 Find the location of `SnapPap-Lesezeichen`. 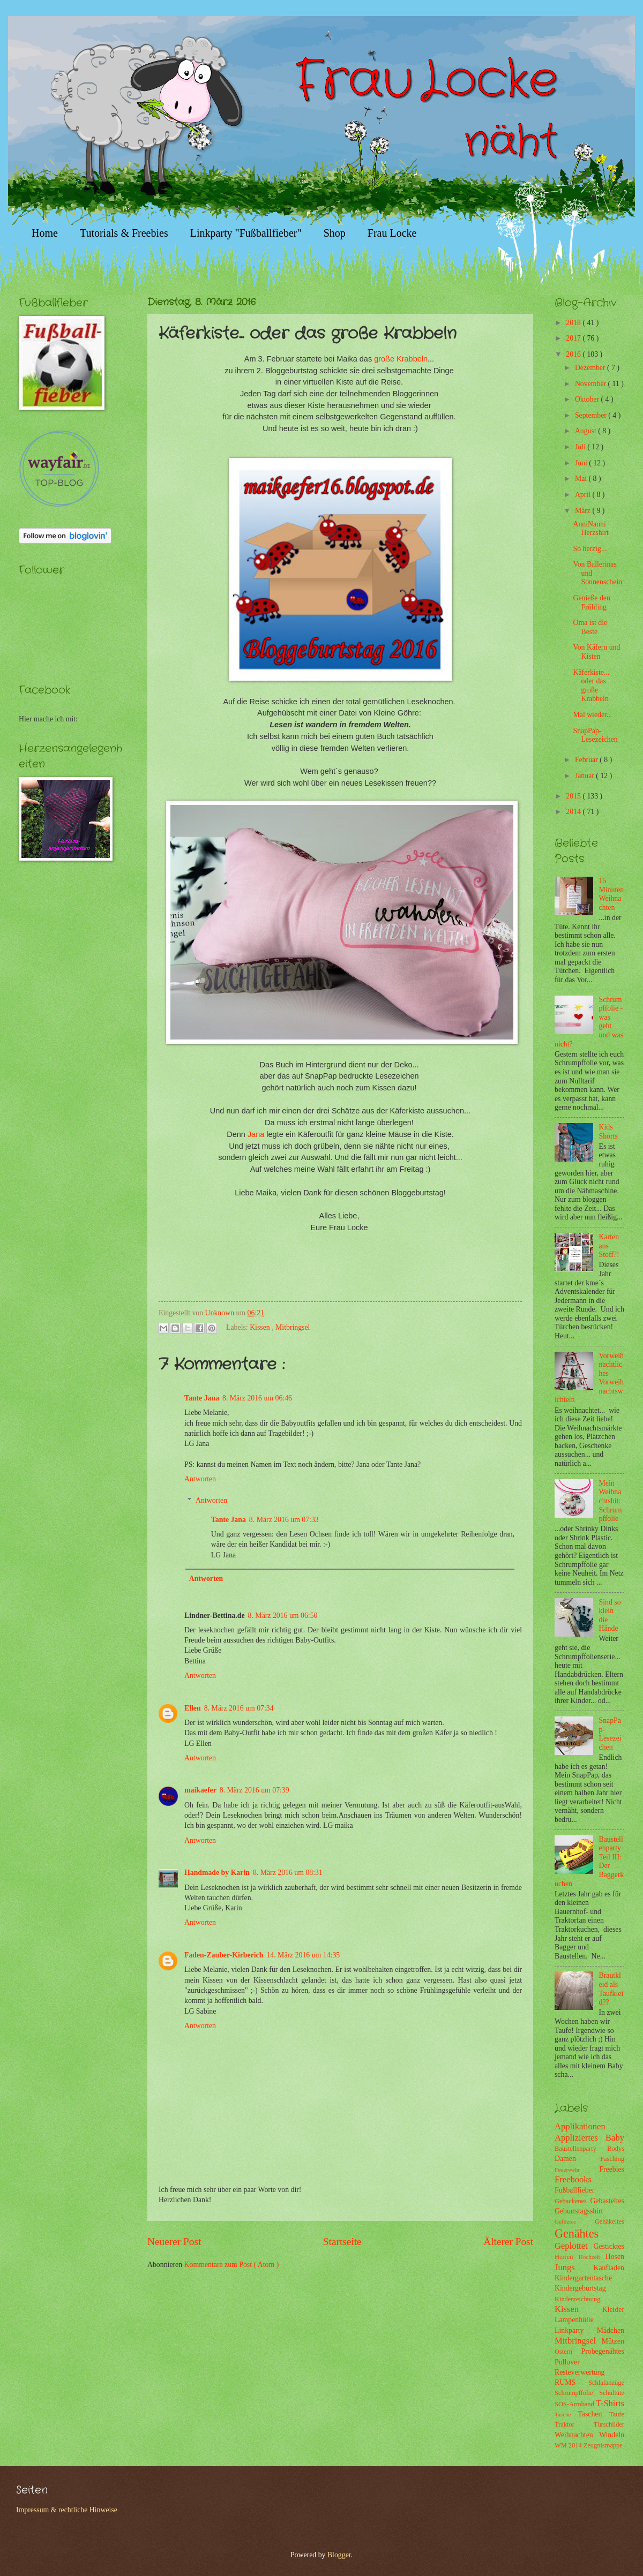

SnapPap-Lesezeichen is located at coordinates (595, 735).